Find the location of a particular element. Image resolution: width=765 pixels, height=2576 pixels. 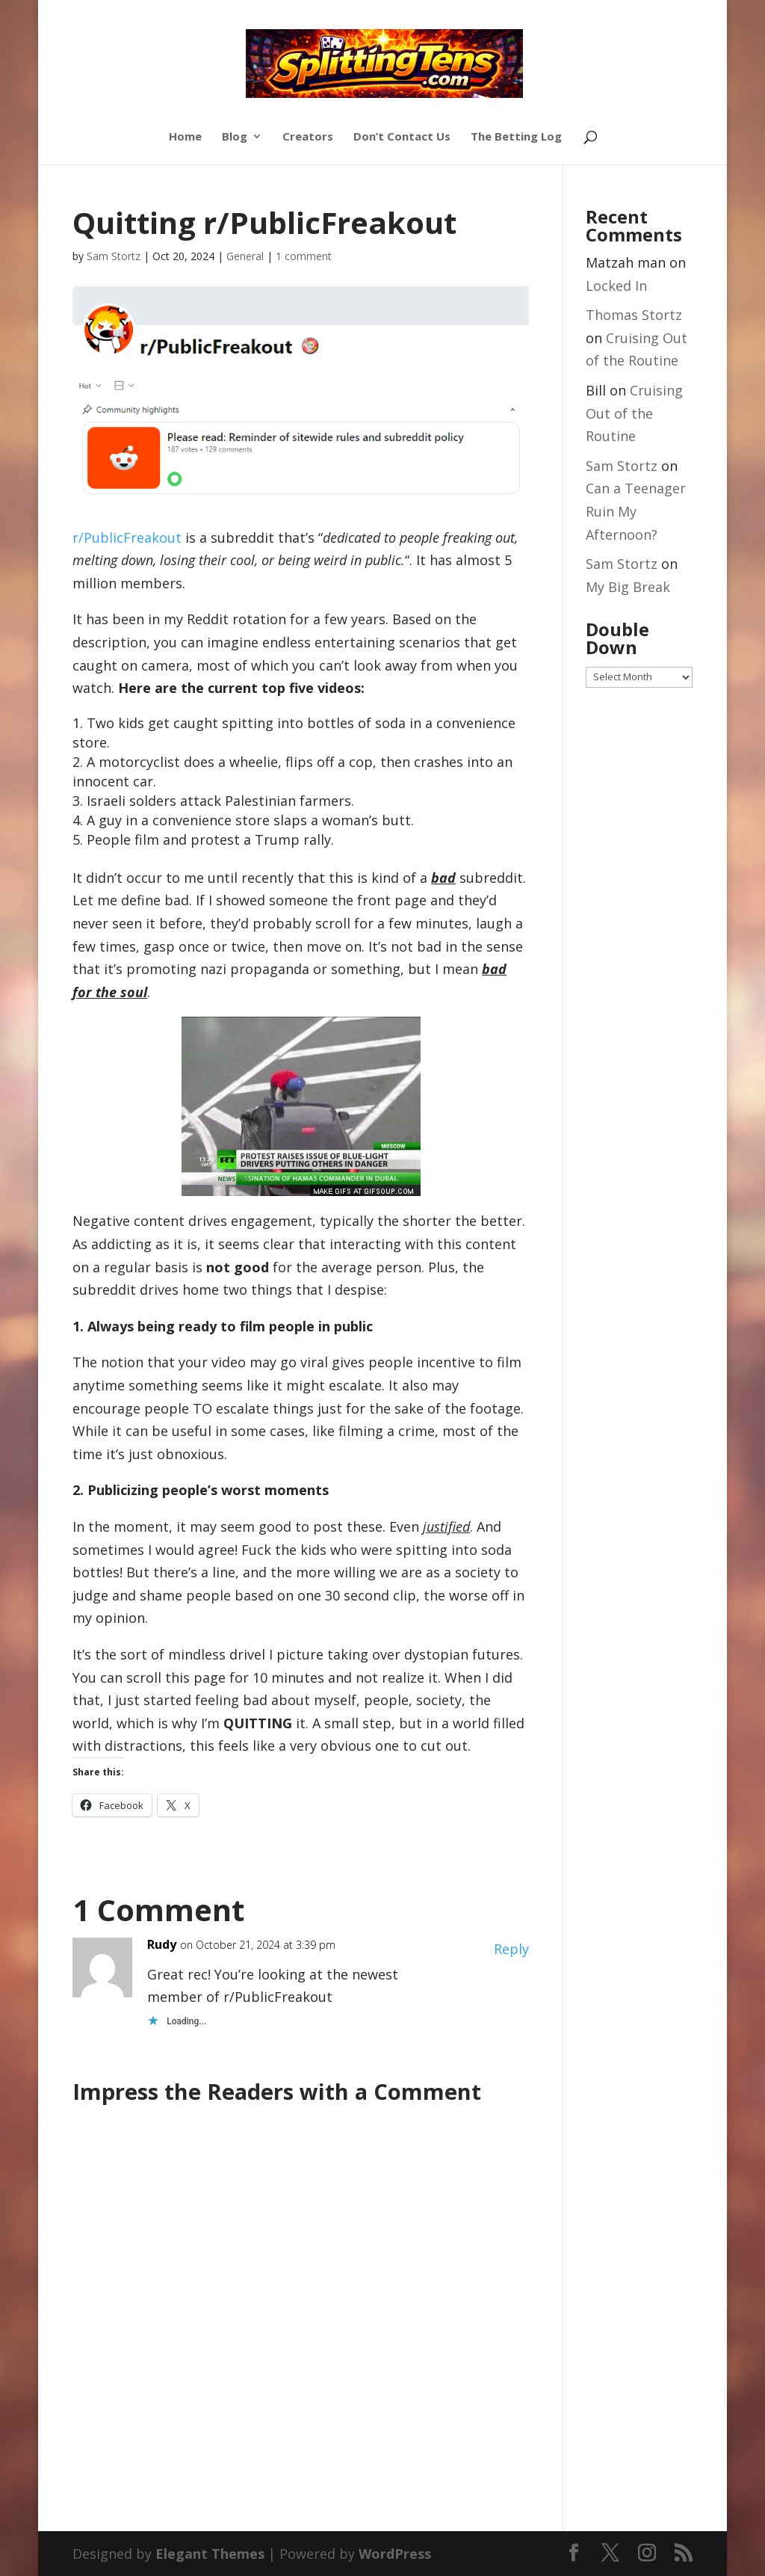

Cruising Out of the Routine is located at coordinates (634, 413).